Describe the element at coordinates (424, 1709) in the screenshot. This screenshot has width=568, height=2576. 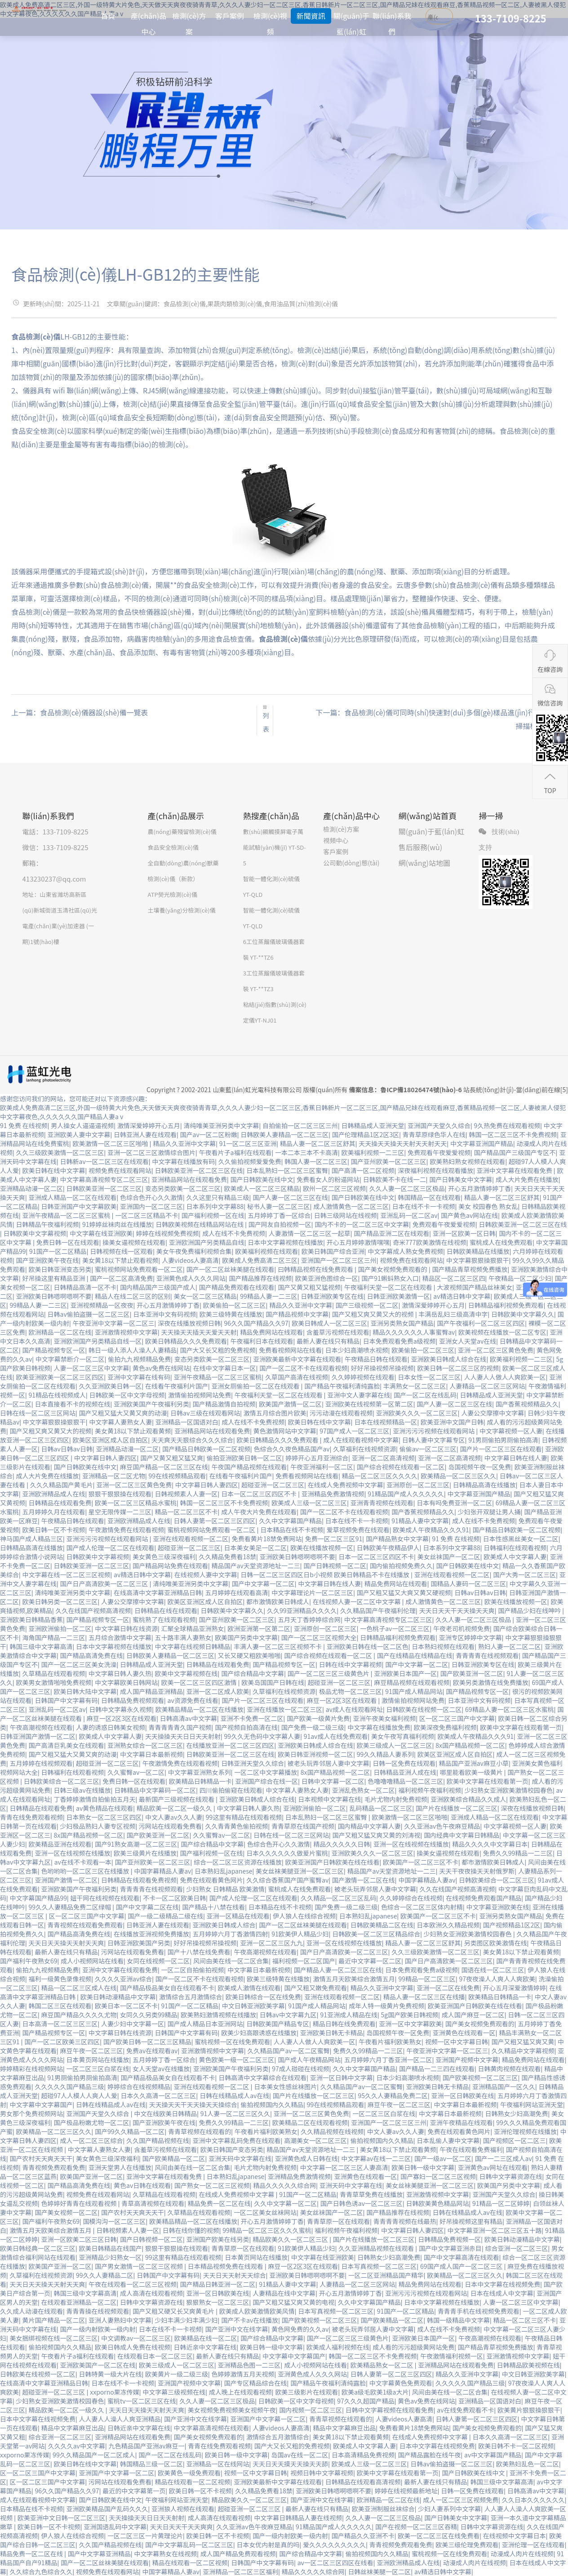
I see `日韩欧美在线视频一区二区` at that location.